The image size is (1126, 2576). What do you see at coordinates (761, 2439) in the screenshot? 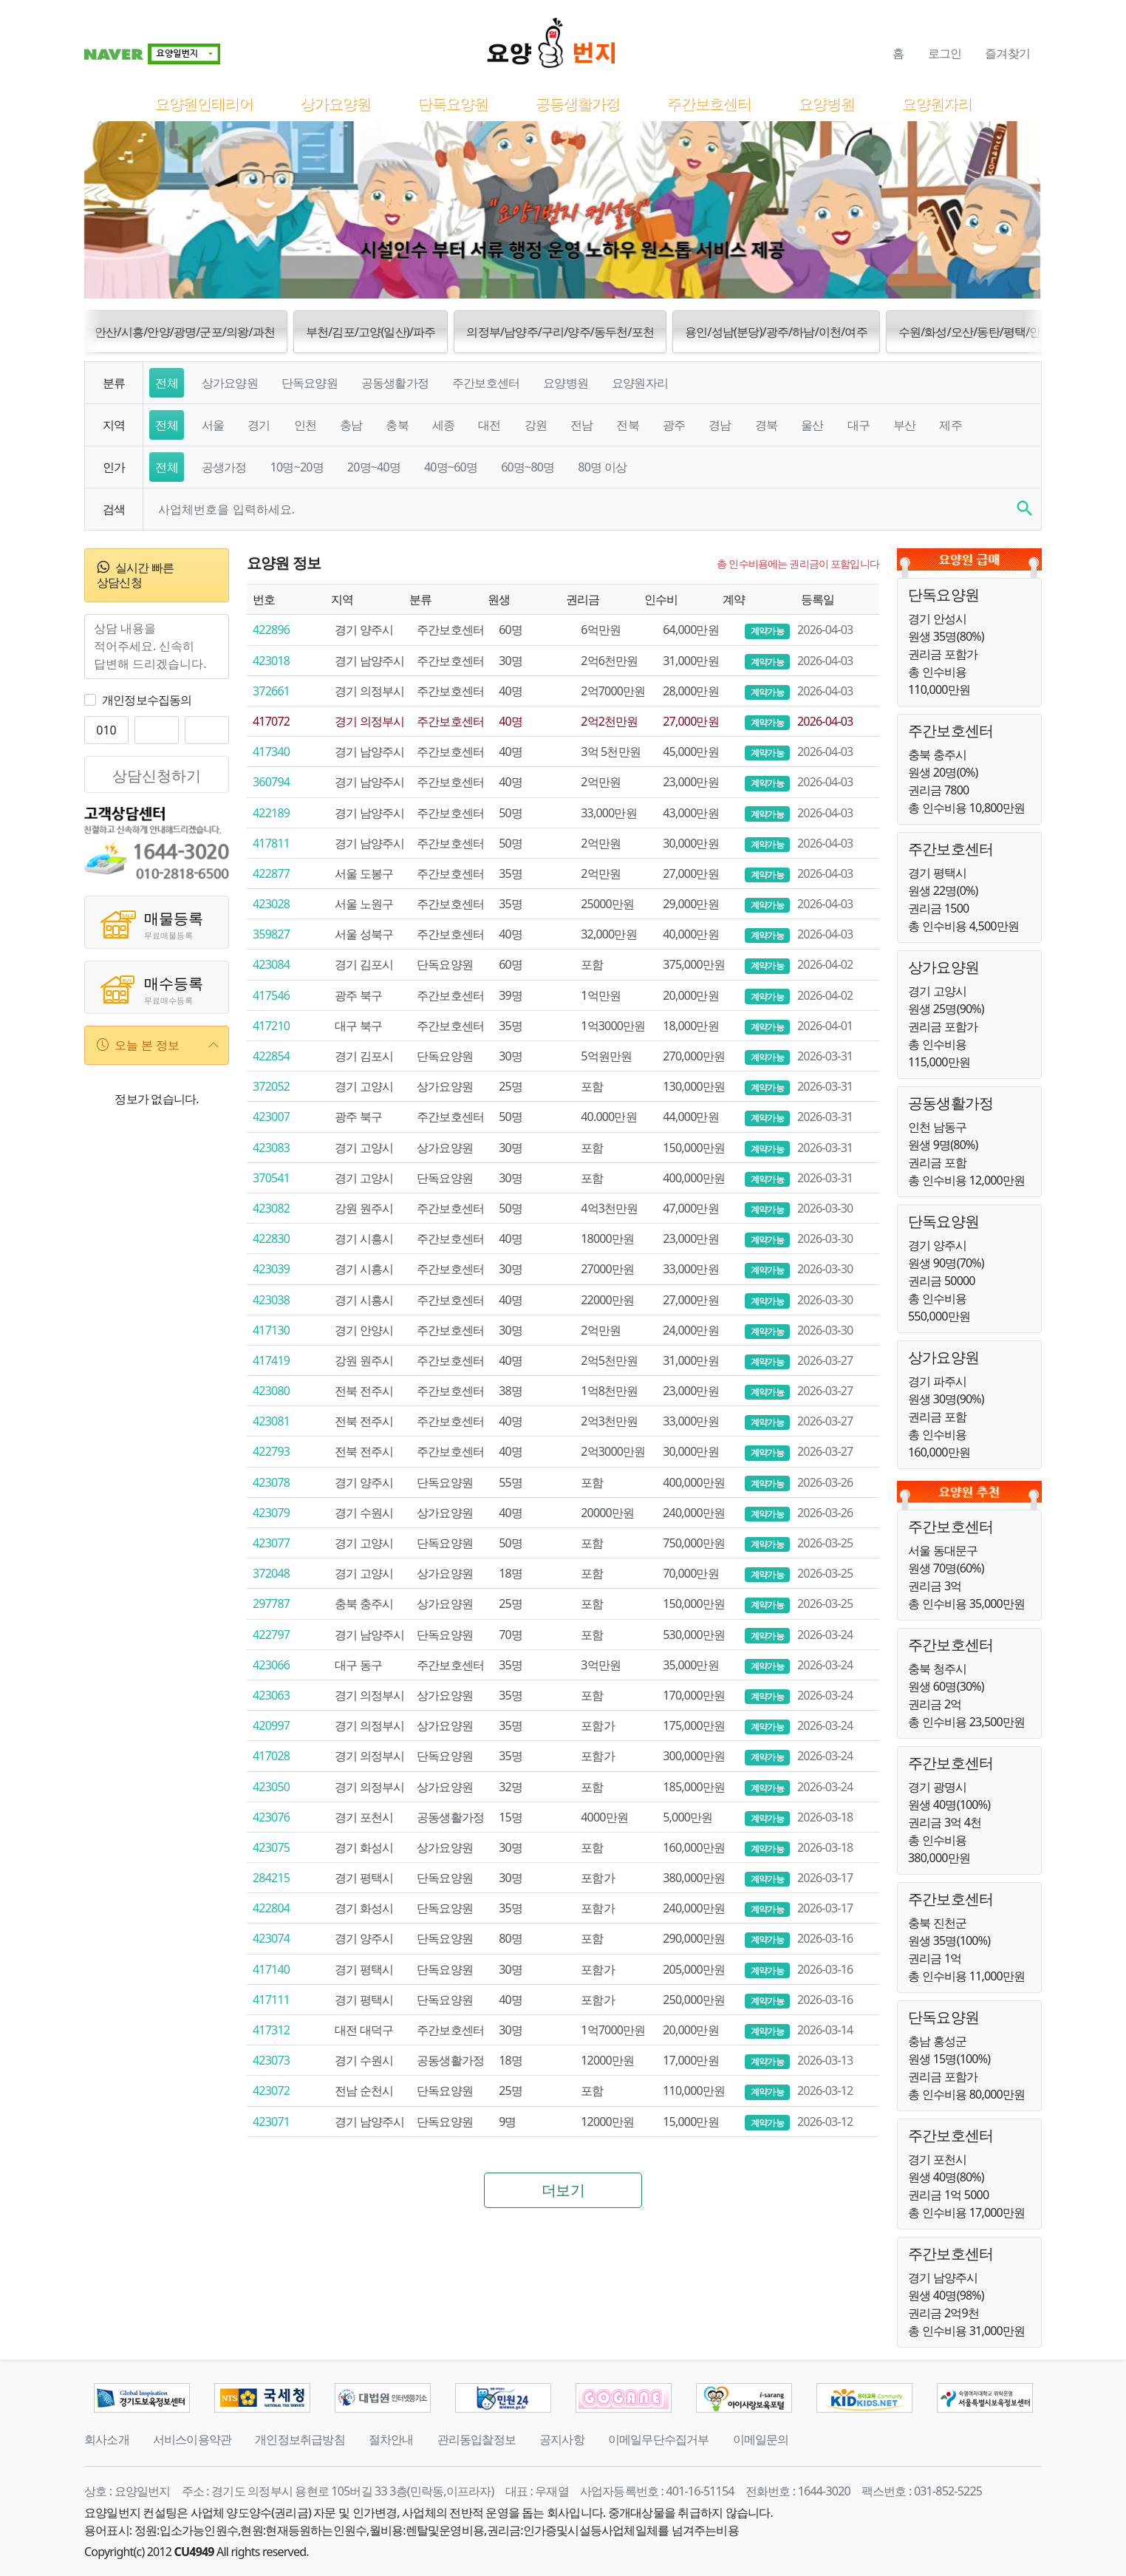
I see `이메일문의` at bounding box center [761, 2439].